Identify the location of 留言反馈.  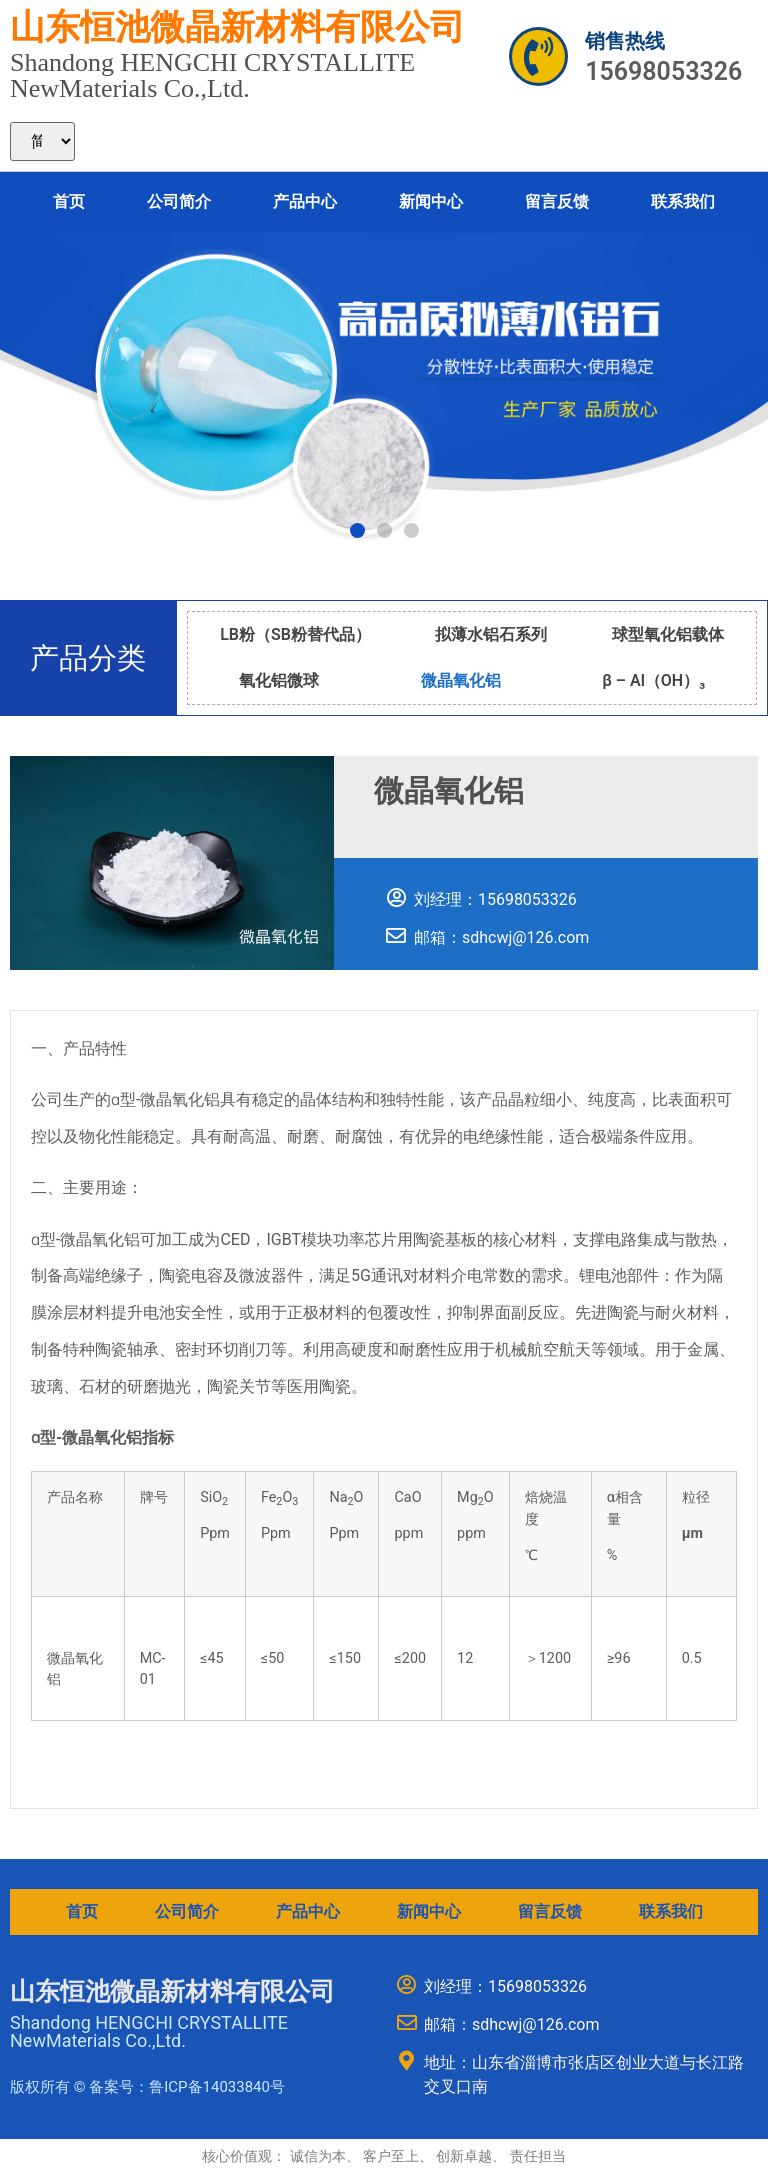
(557, 201).